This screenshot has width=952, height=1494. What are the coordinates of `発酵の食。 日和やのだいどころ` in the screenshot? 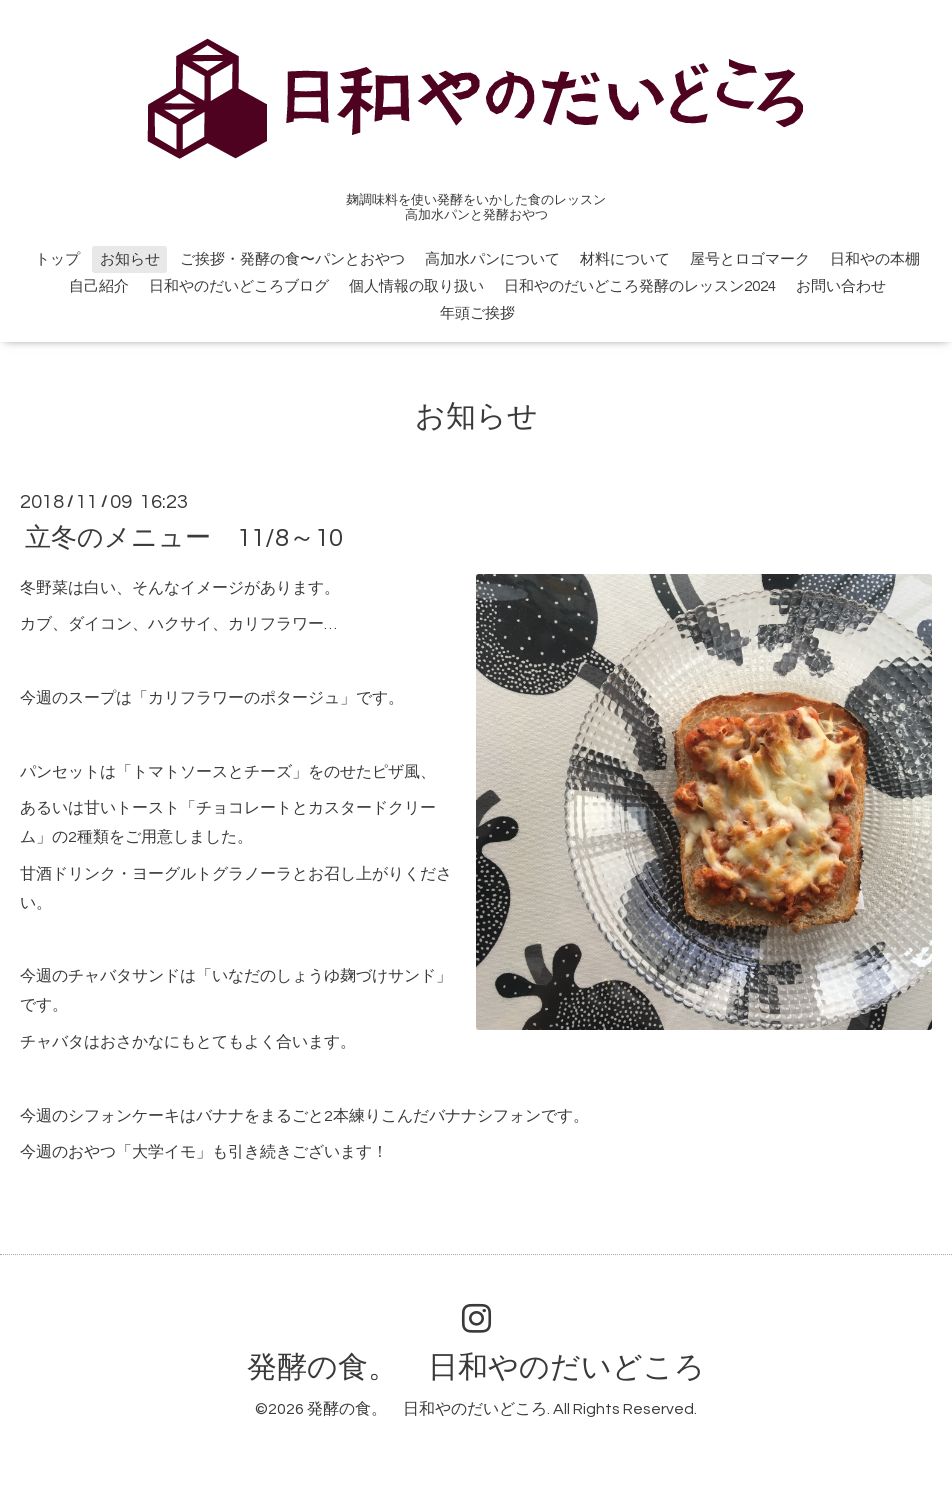 It's located at (476, 1367).